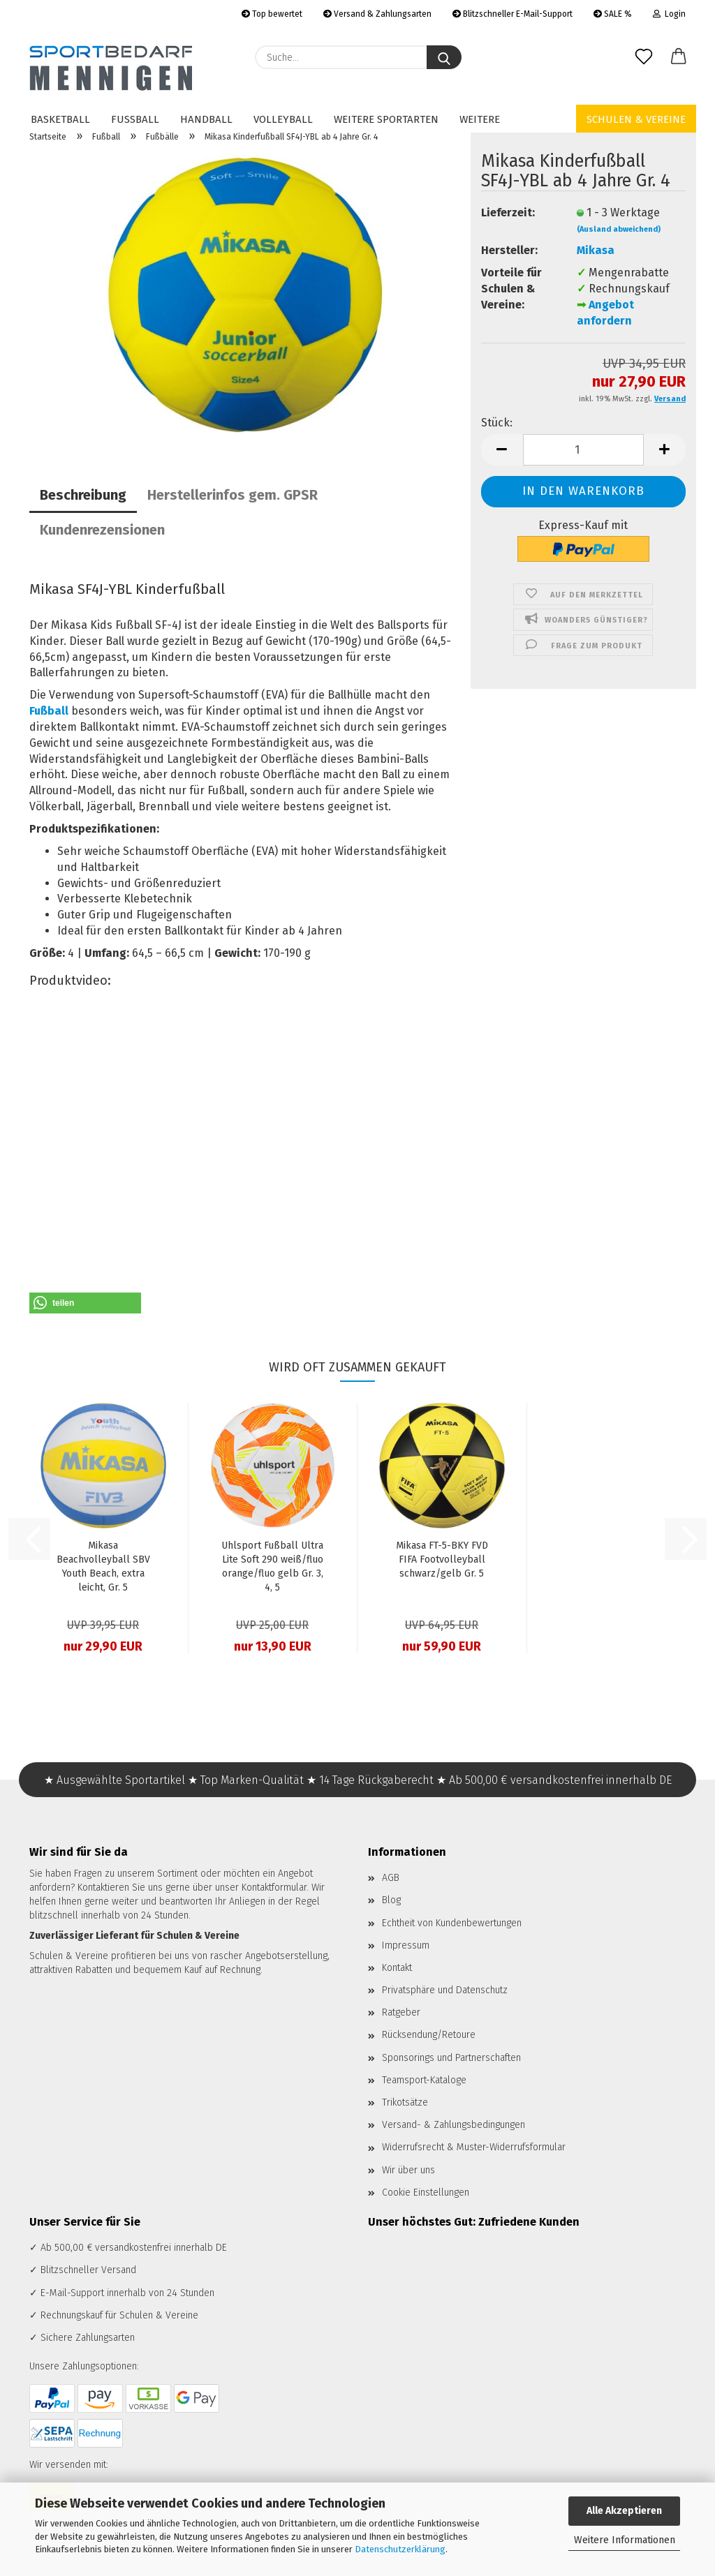 The height and width of the screenshot is (2576, 715). What do you see at coordinates (405, 1945) in the screenshot?
I see `Impressum` at bounding box center [405, 1945].